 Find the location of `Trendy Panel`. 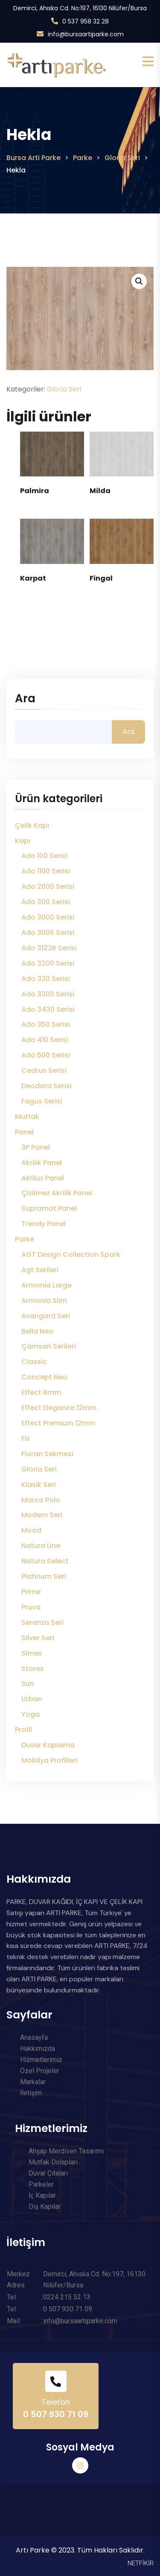

Trendy Panel is located at coordinates (43, 1224).